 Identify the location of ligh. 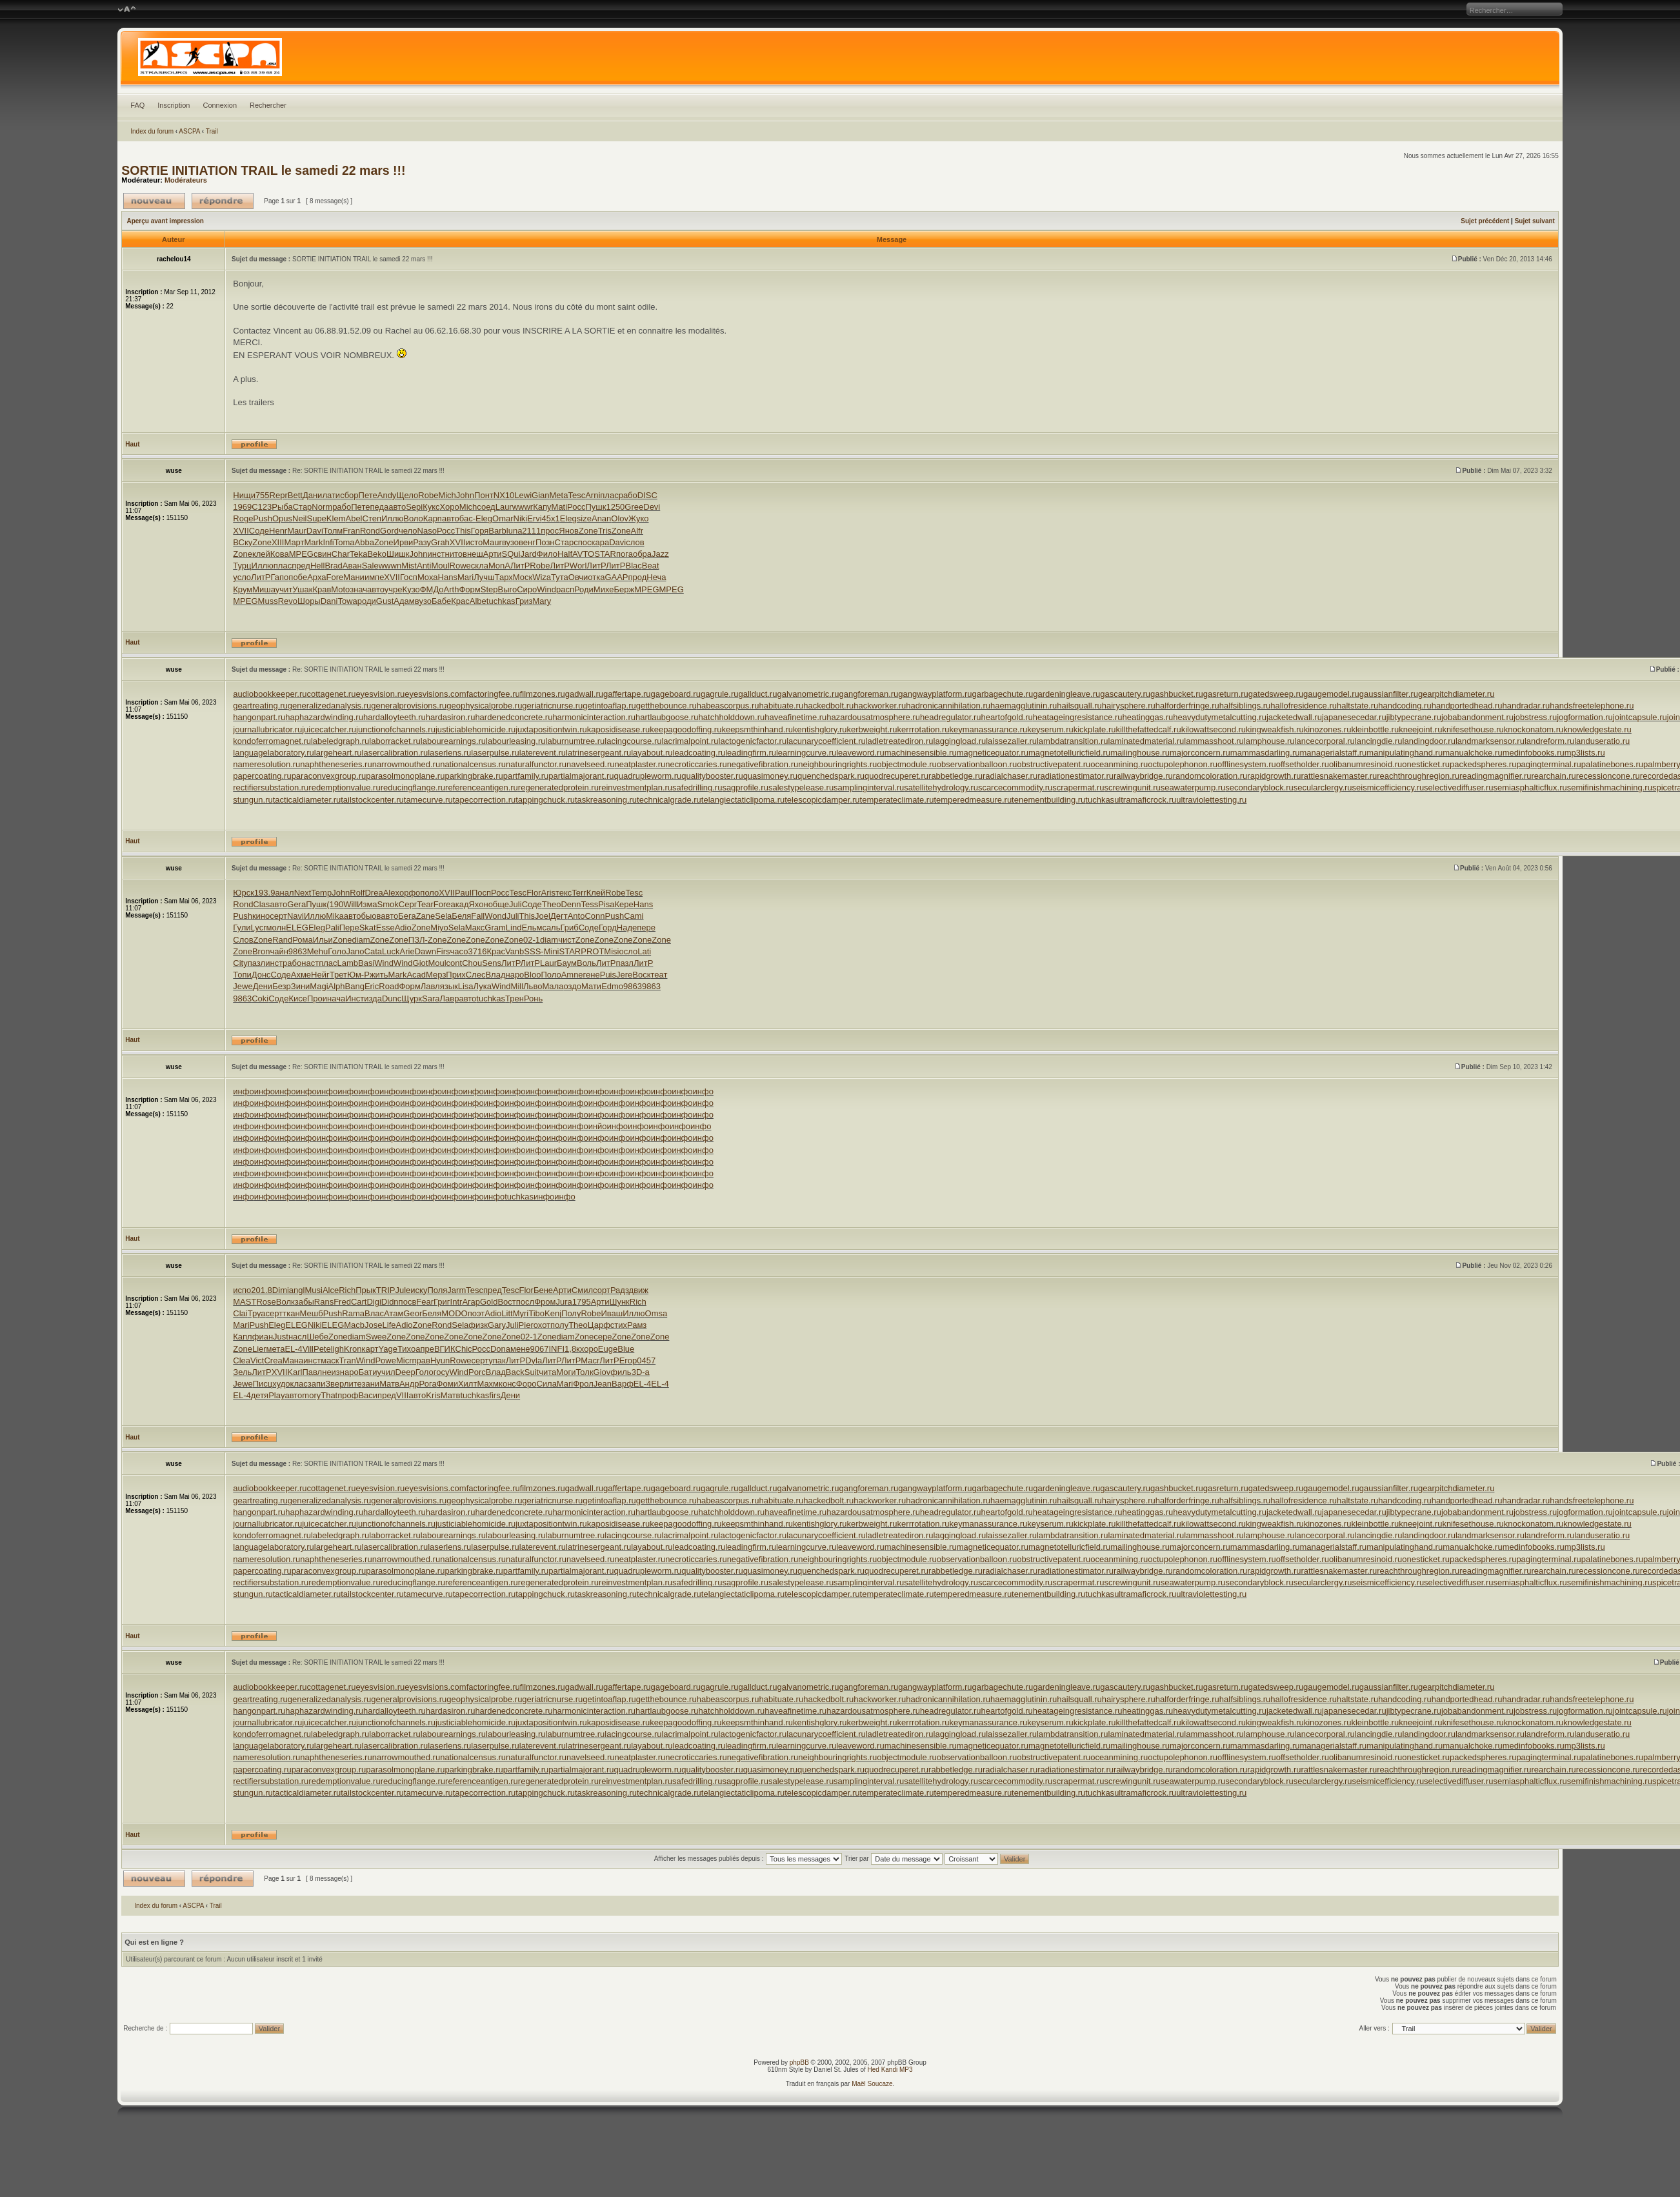
(337, 1349).